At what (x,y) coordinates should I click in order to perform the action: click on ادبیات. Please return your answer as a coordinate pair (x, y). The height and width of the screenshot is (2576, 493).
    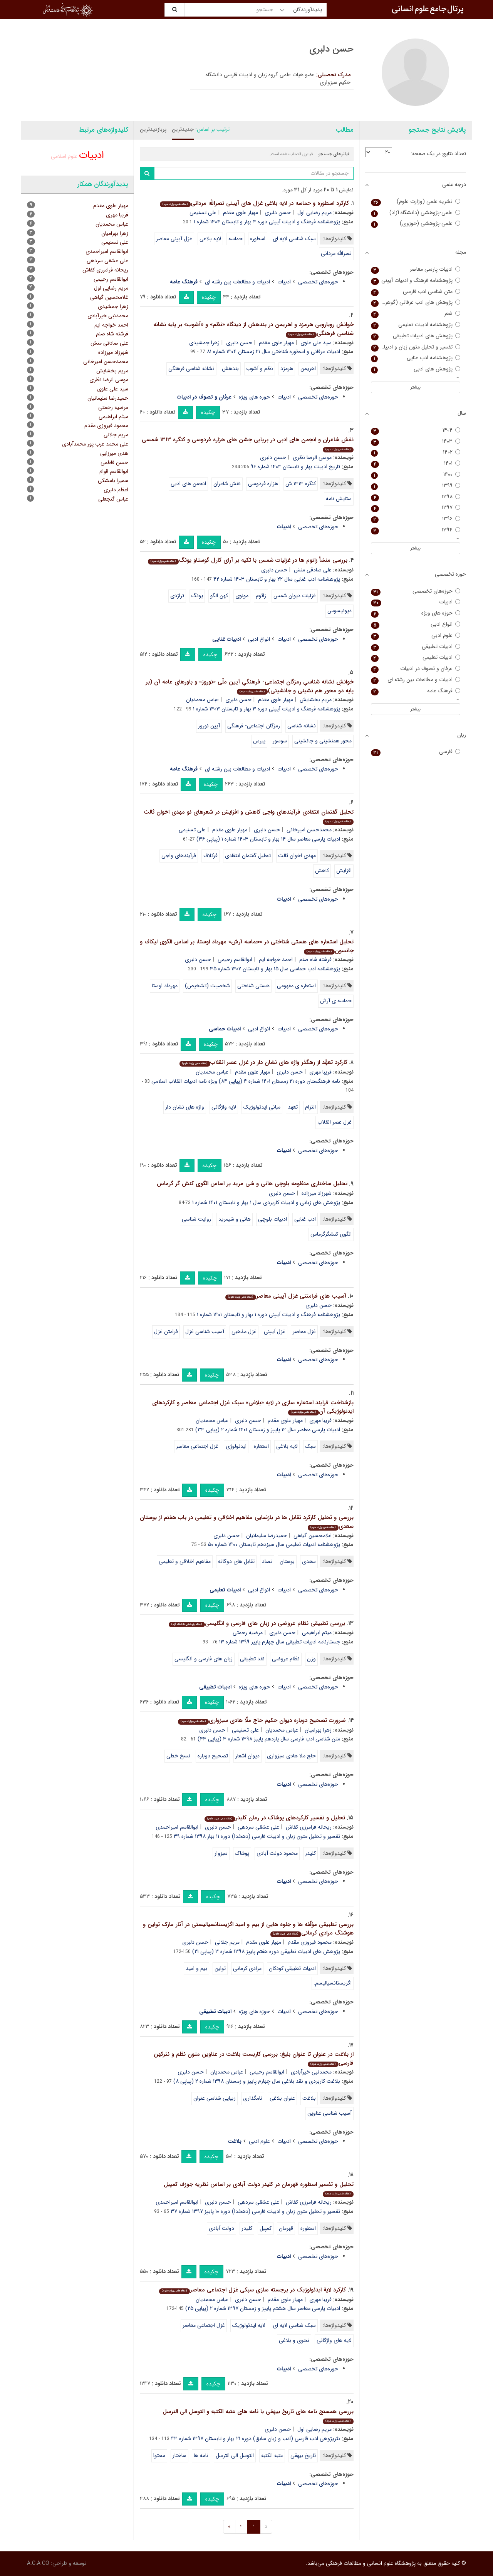
    Looking at the image, I should click on (284, 282).